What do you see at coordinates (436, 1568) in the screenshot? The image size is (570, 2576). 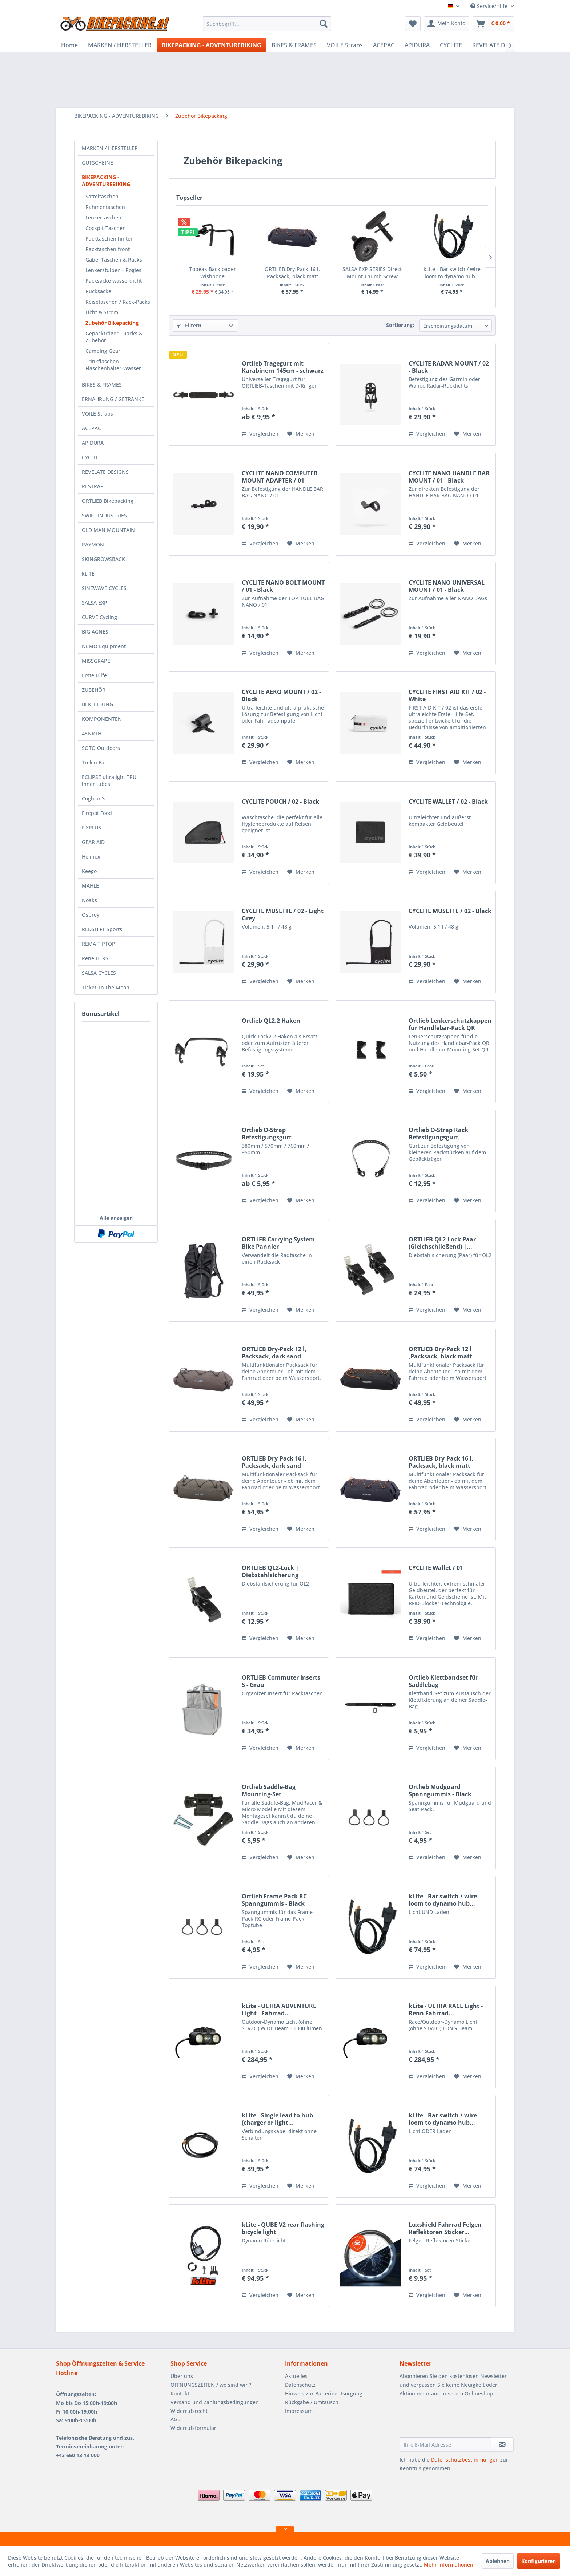 I see `CYCLITE Wallet / 01` at bounding box center [436, 1568].